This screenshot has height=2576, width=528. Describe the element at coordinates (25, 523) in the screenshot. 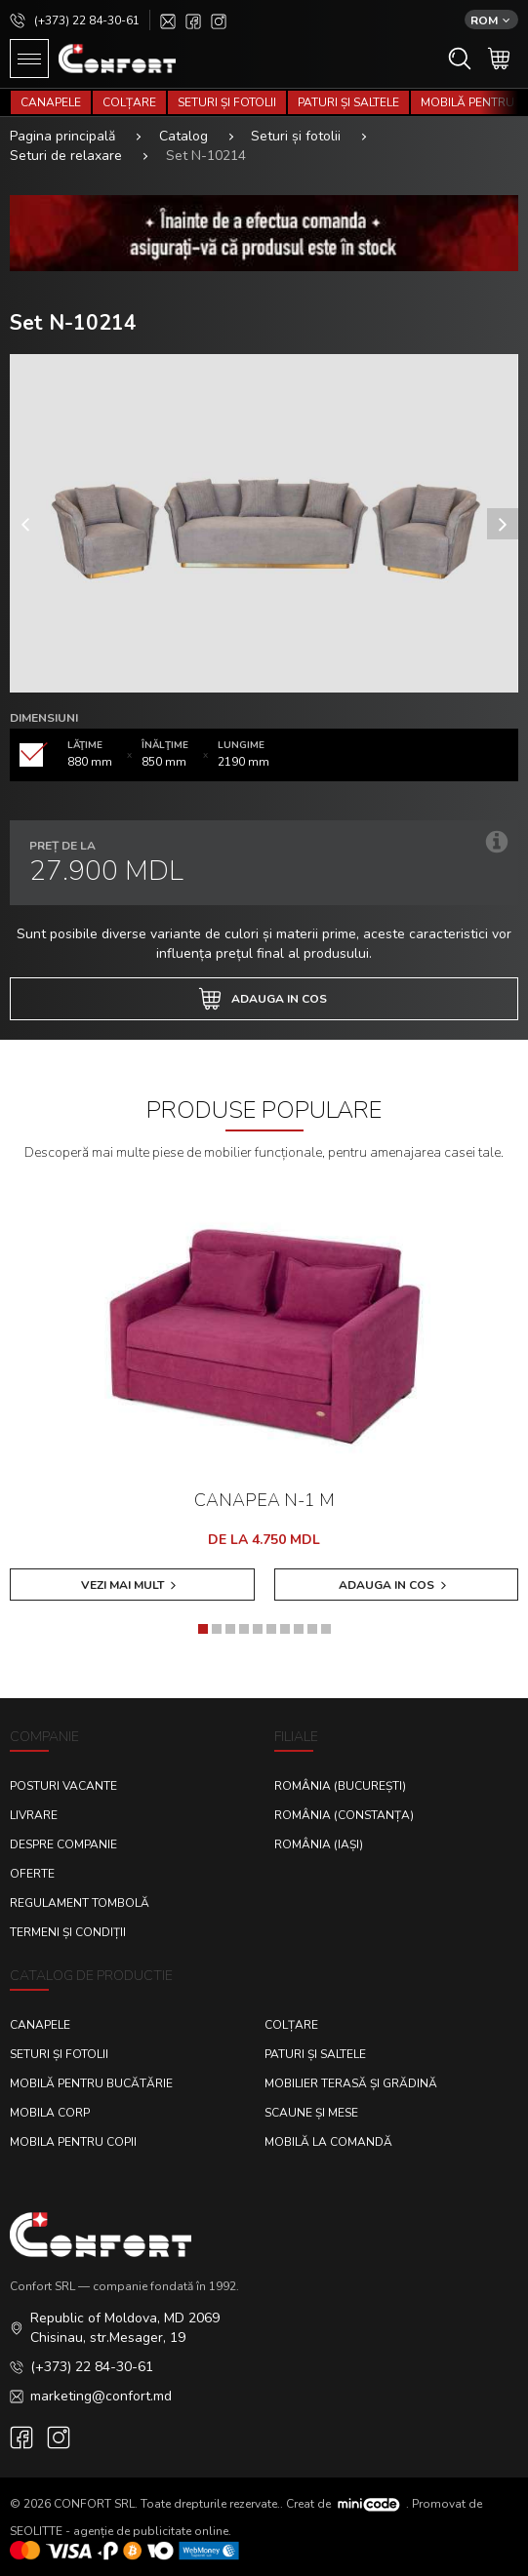

I see `[presentation]` at that location.